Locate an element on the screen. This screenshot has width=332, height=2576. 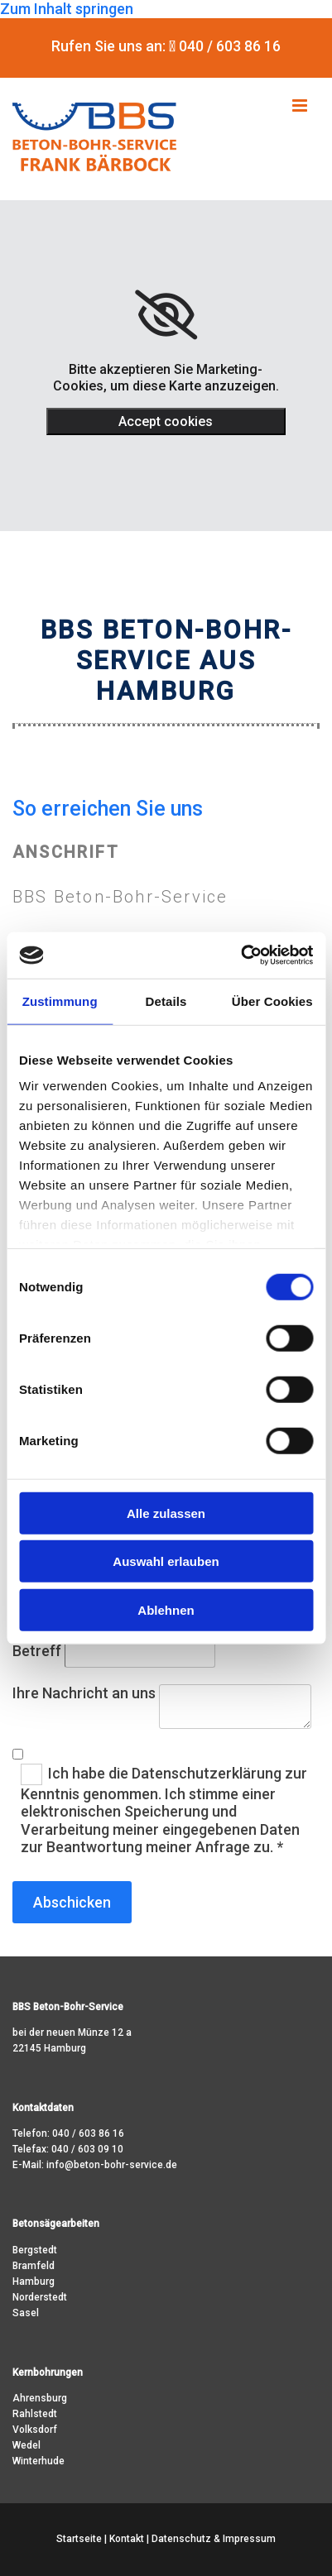
Bergstedt is located at coordinates (34, 2250).